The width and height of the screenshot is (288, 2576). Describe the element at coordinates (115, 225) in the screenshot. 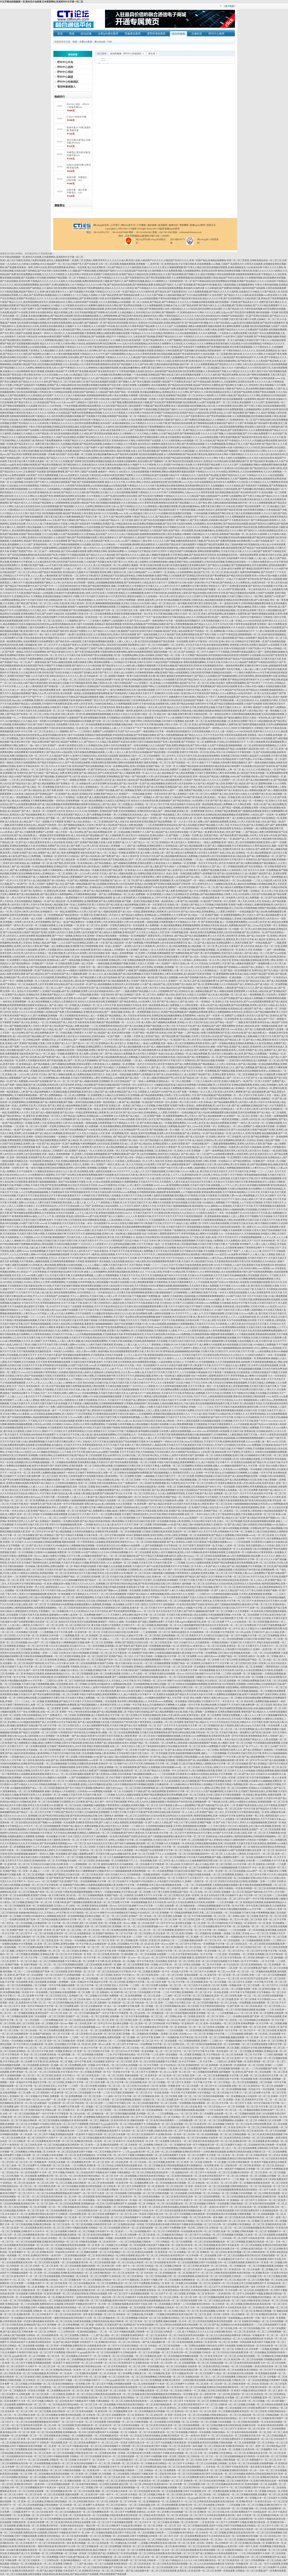

I see `公司簡介` at that location.